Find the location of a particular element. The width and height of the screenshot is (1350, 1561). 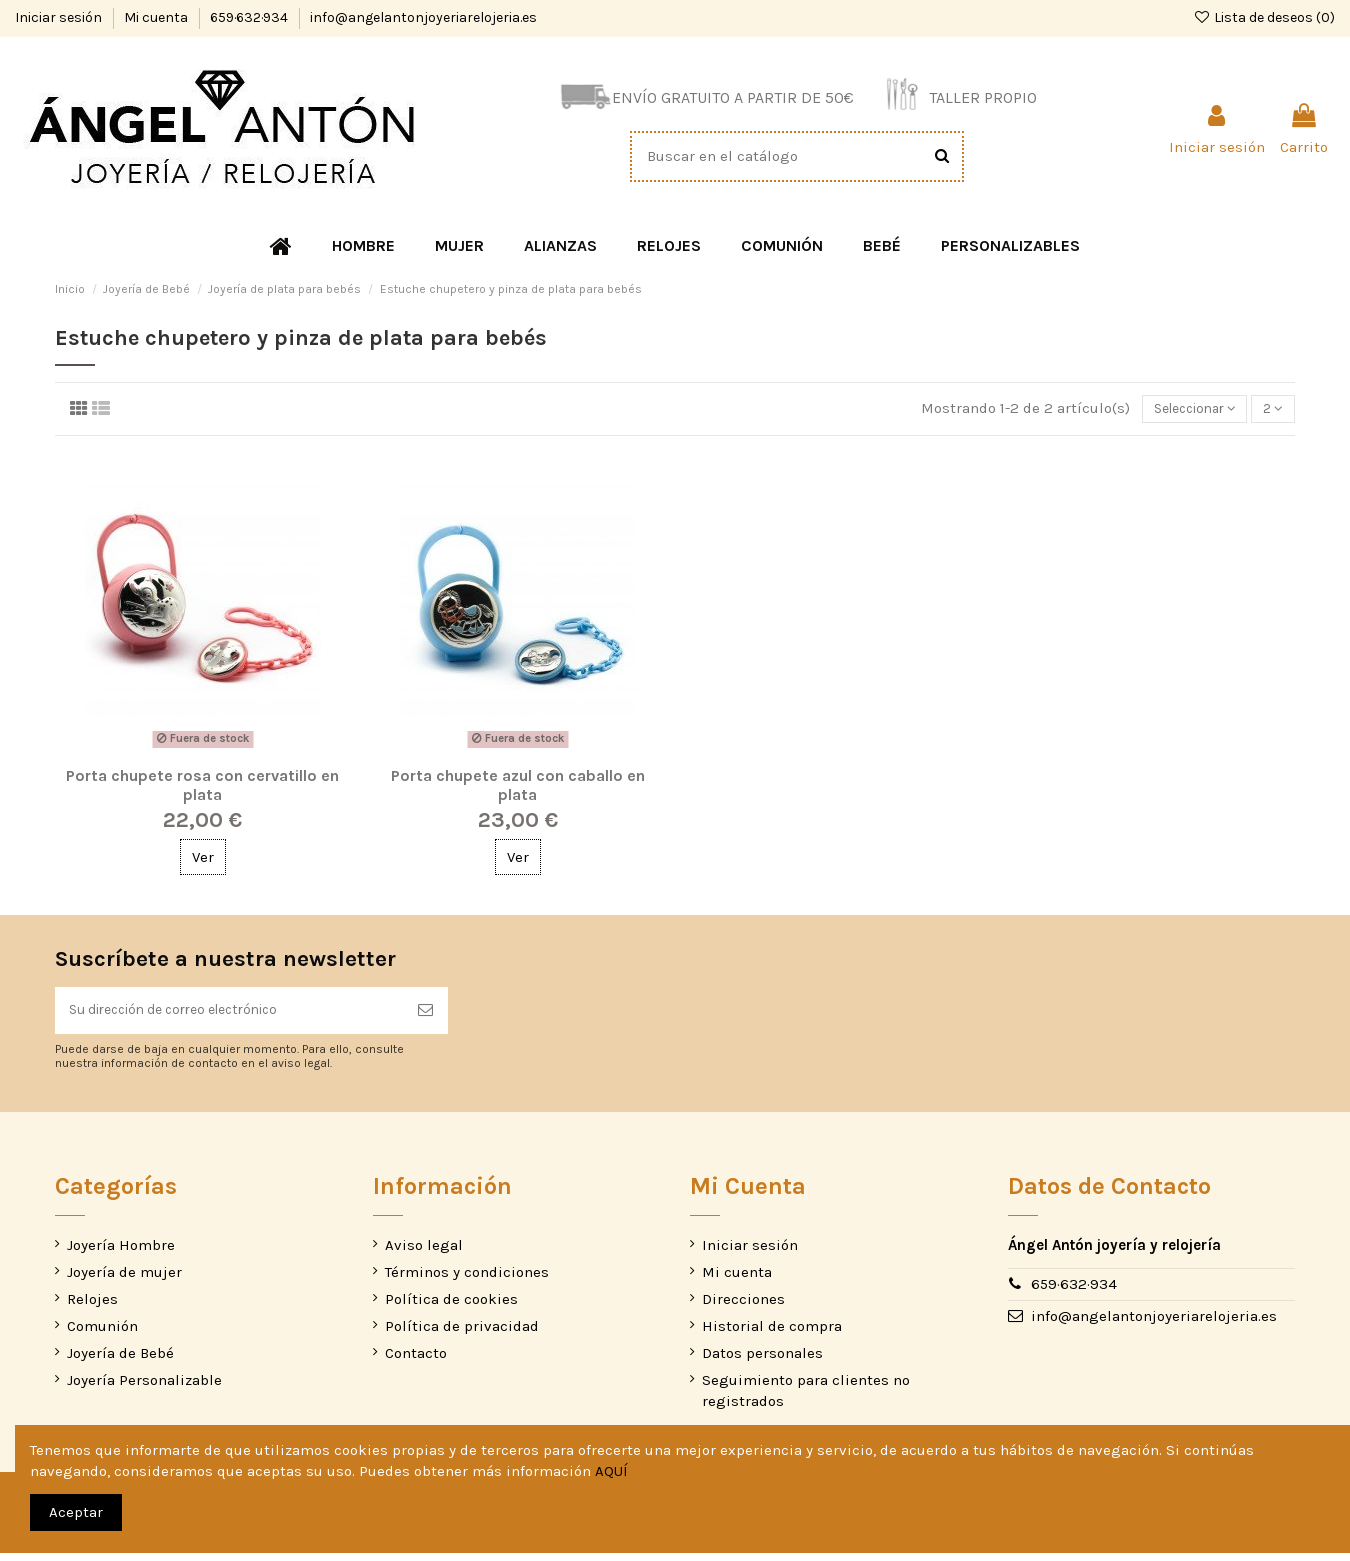

Aceptar is located at coordinates (76, 1512).